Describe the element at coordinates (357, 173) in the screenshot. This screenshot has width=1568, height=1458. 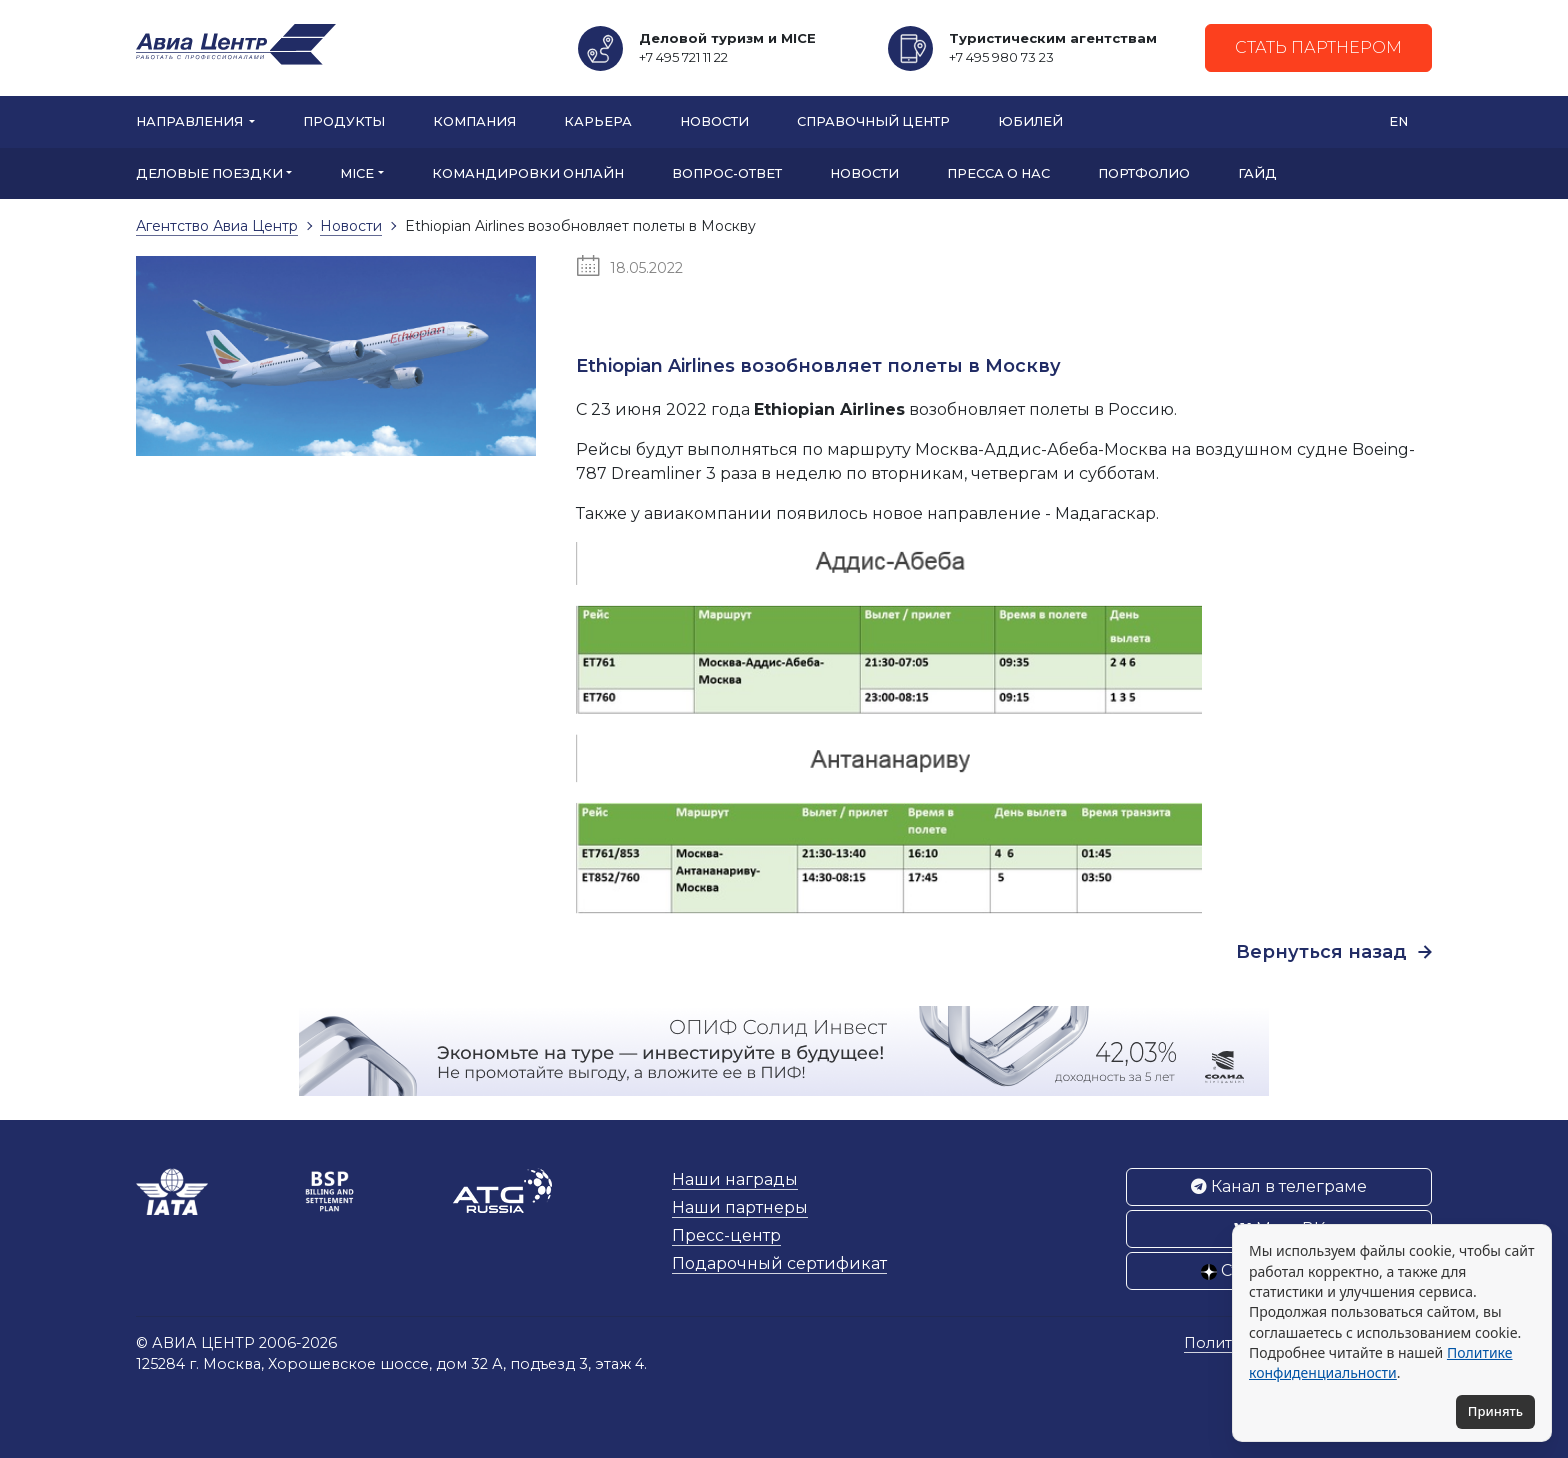
I see `MICE [button]` at that location.